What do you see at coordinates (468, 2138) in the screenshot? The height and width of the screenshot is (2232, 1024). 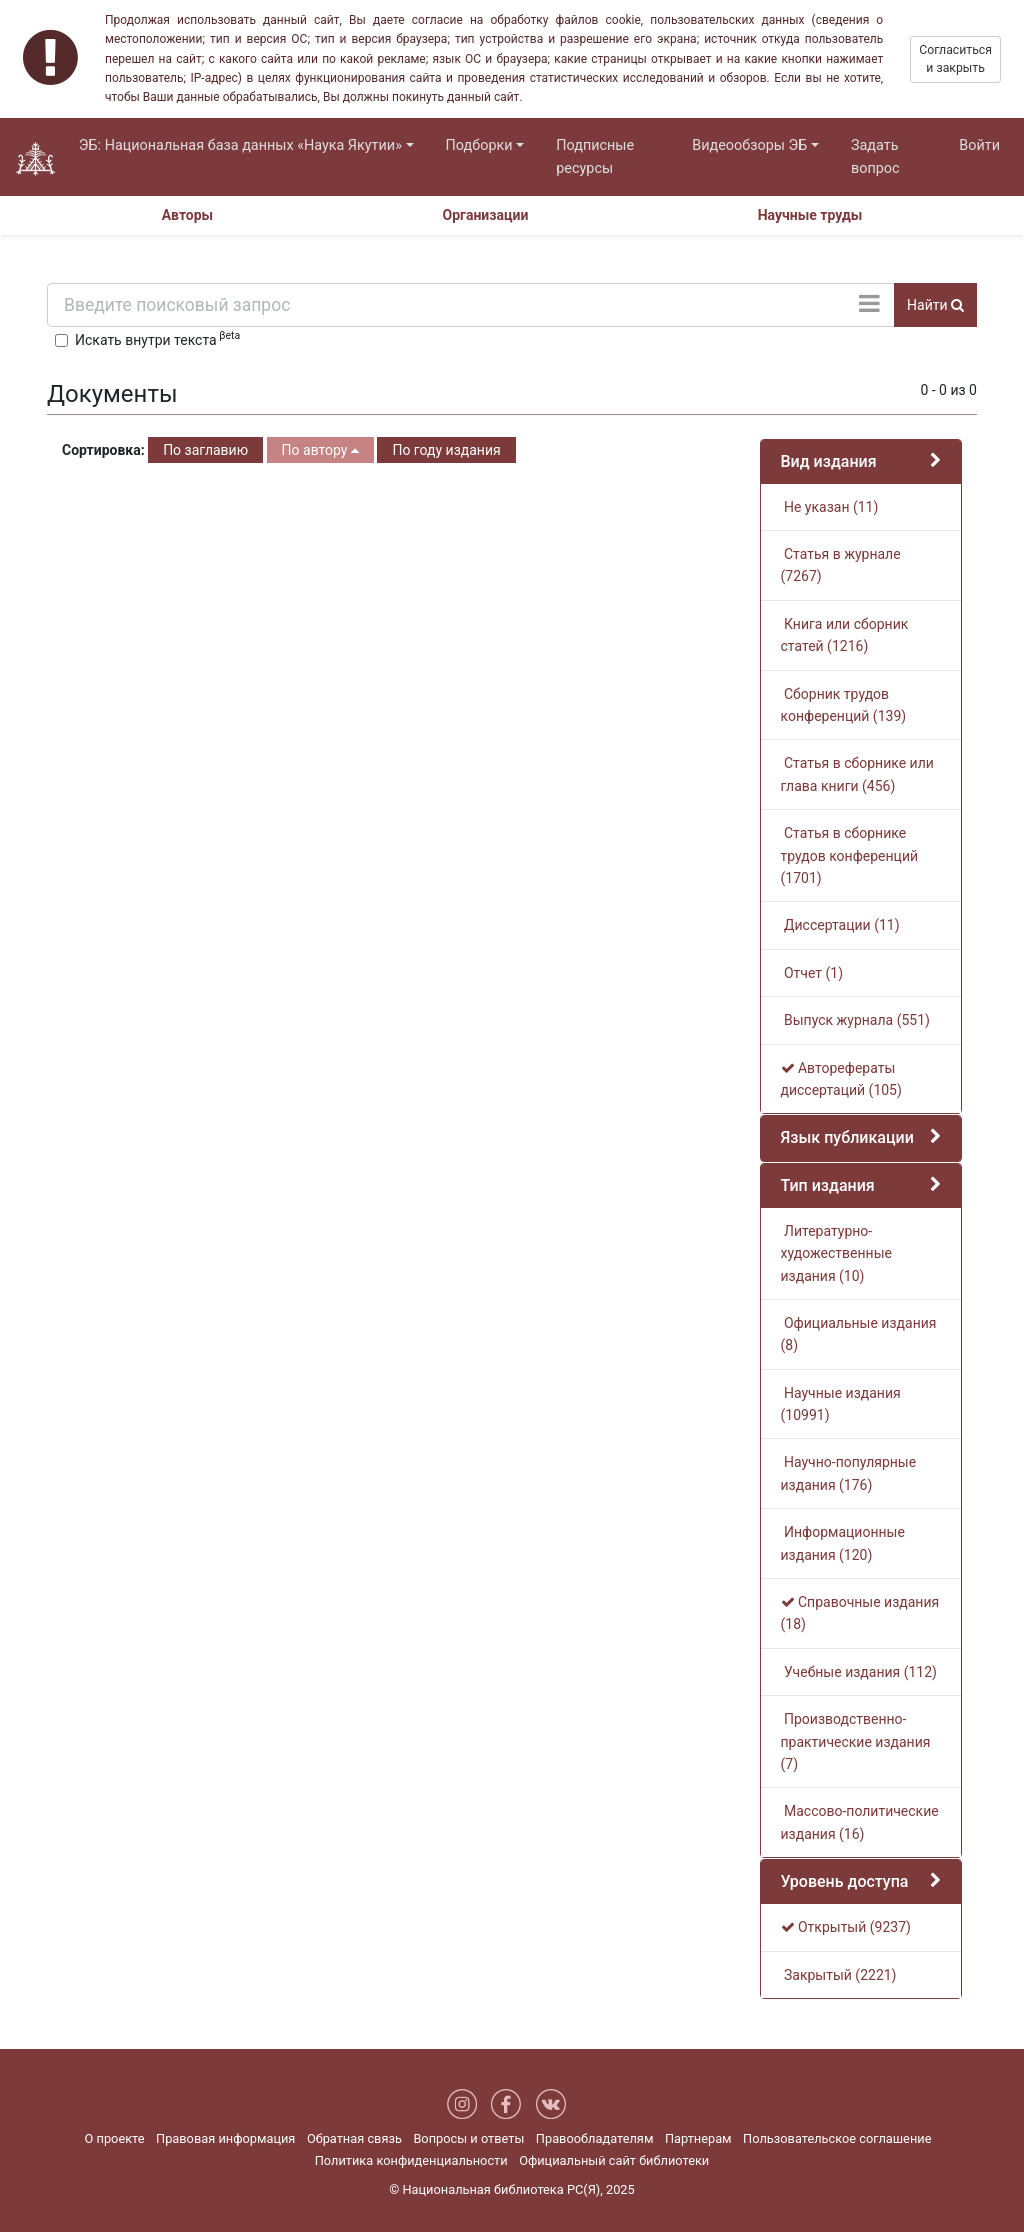 I see `Вопросы и ответы` at bounding box center [468, 2138].